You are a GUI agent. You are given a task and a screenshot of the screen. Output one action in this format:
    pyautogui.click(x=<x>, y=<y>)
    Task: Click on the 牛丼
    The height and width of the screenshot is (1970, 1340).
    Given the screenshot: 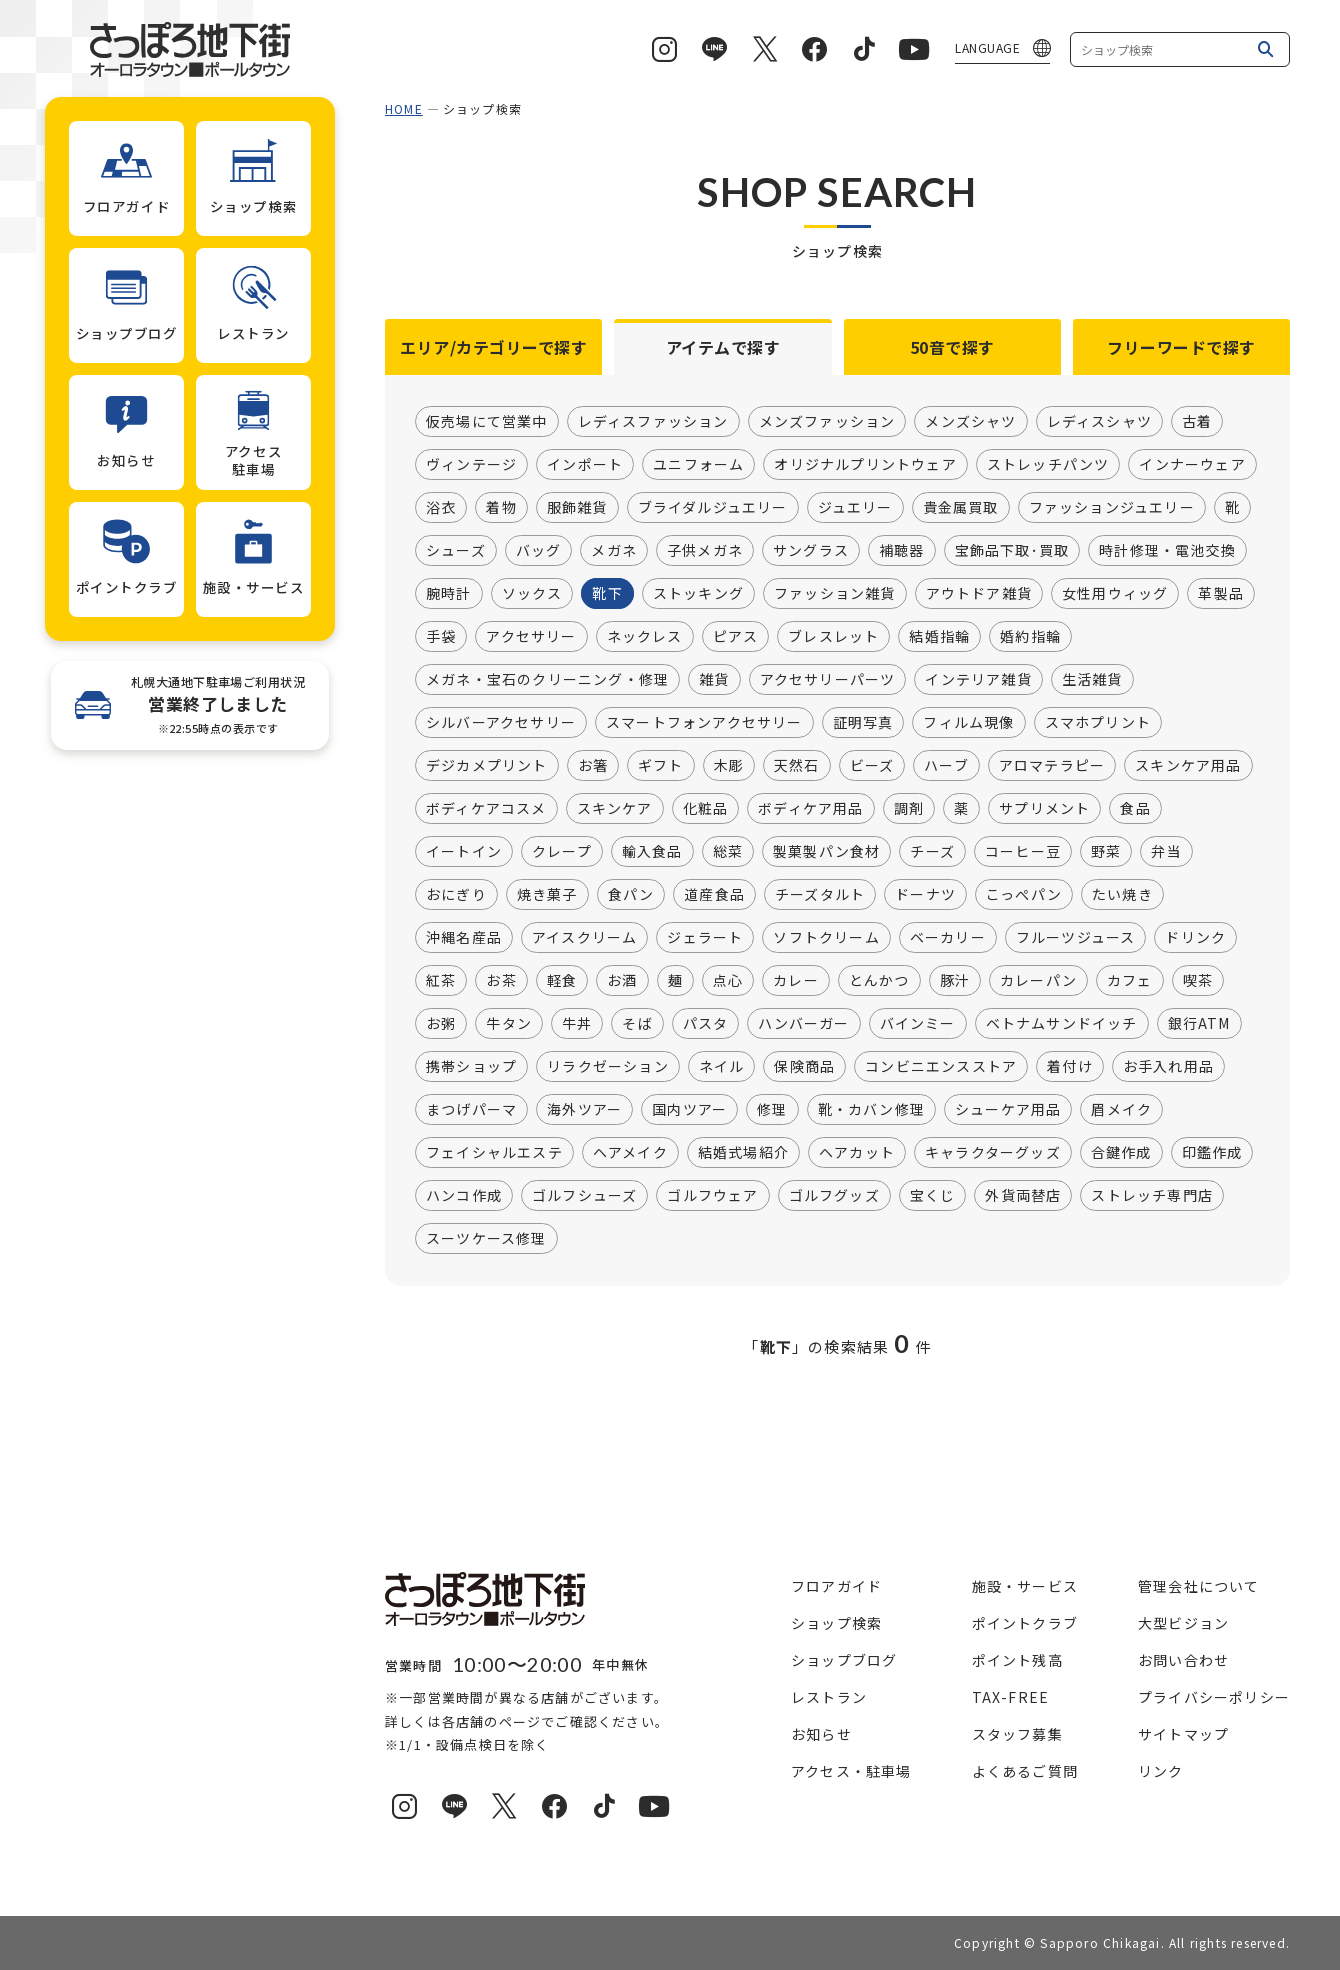 What is the action you would take?
    pyautogui.click(x=577, y=1024)
    